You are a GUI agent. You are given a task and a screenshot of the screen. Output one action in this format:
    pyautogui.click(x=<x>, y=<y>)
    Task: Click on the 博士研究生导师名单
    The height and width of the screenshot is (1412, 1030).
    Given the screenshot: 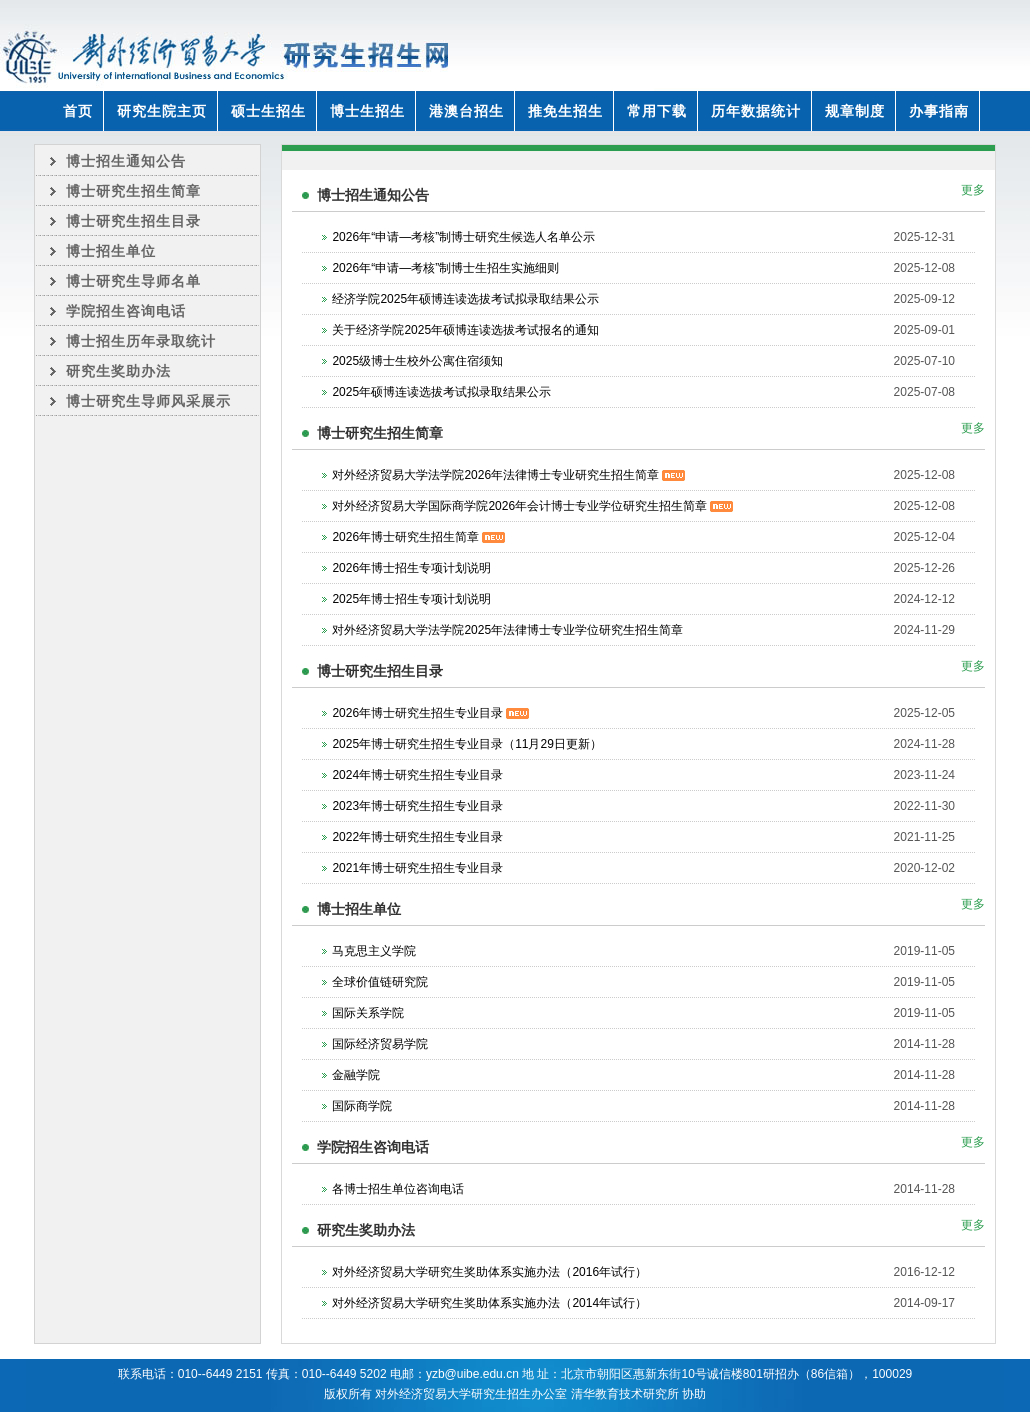 What is the action you would take?
    pyautogui.click(x=133, y=281)
    